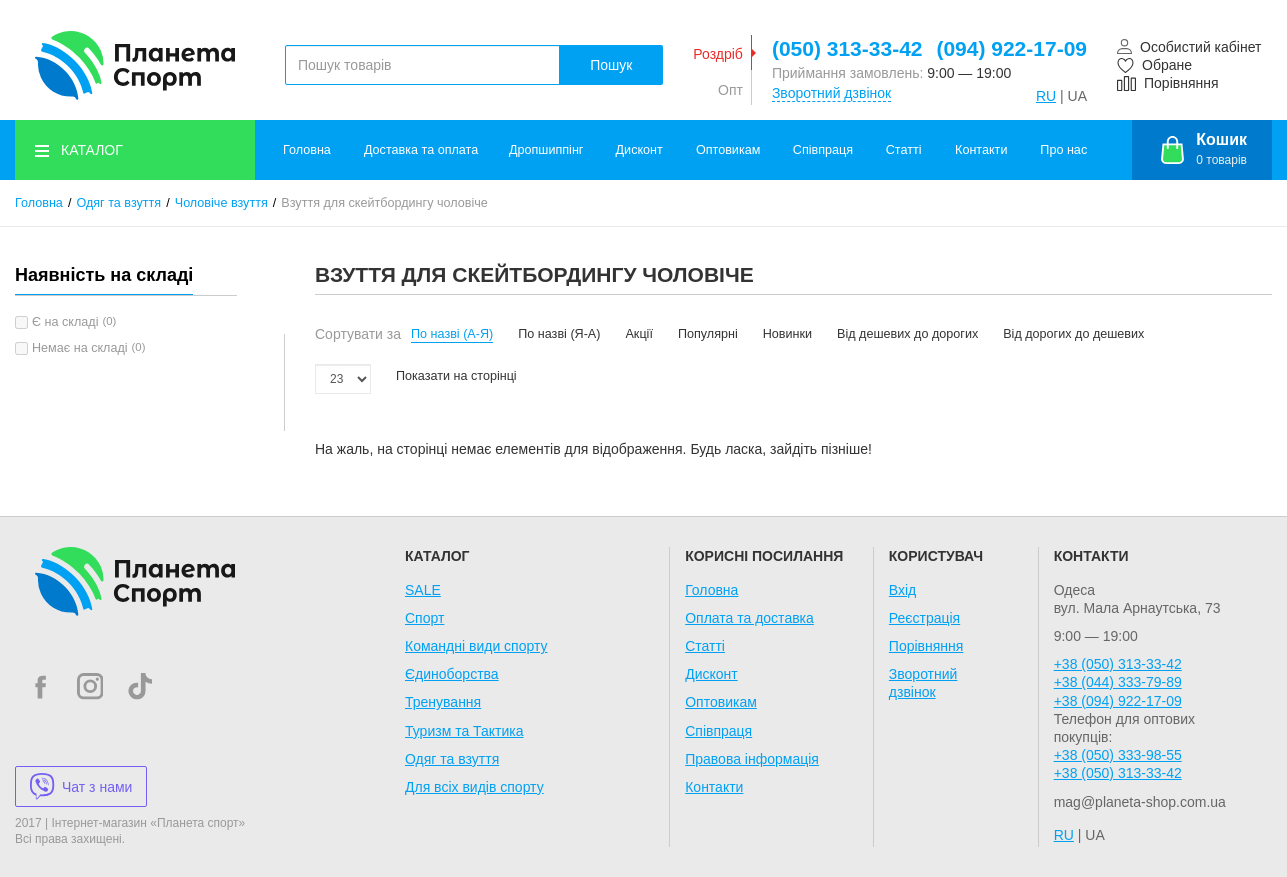  Describe the element at coordinates (718, 54) in the screenshot. I see `Роздріб` at that location.